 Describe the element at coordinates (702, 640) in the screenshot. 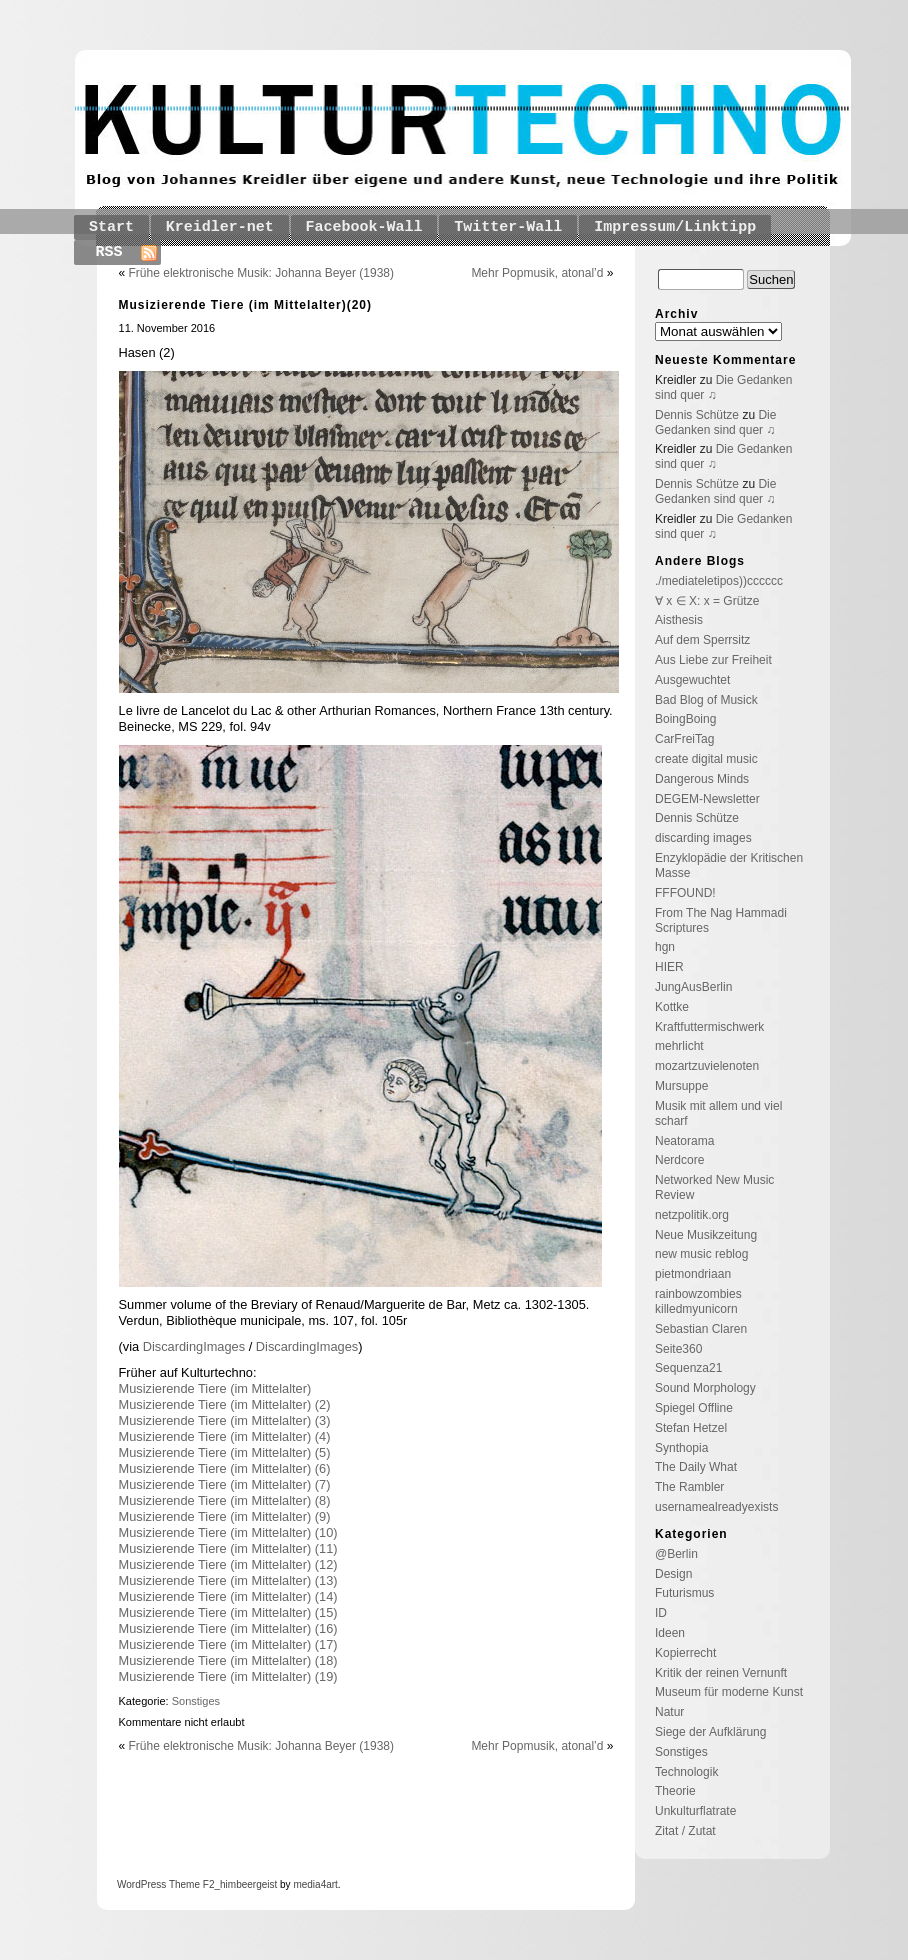

I see `Auf dem Sperrsitz` at that location.